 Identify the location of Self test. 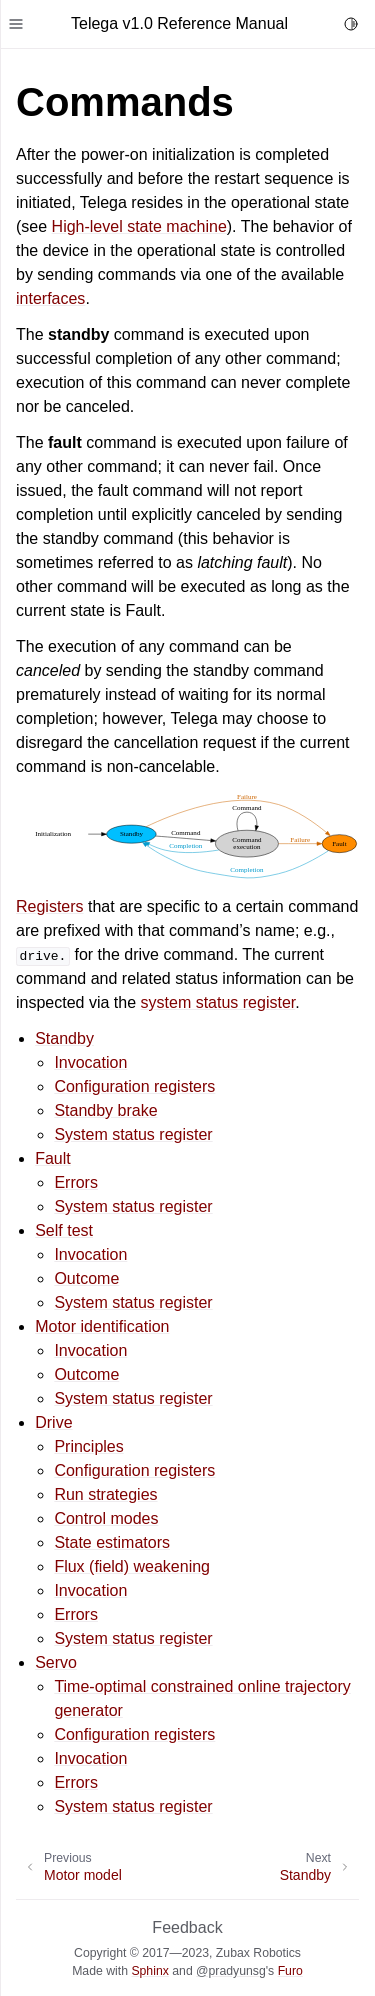
(64, 1230).